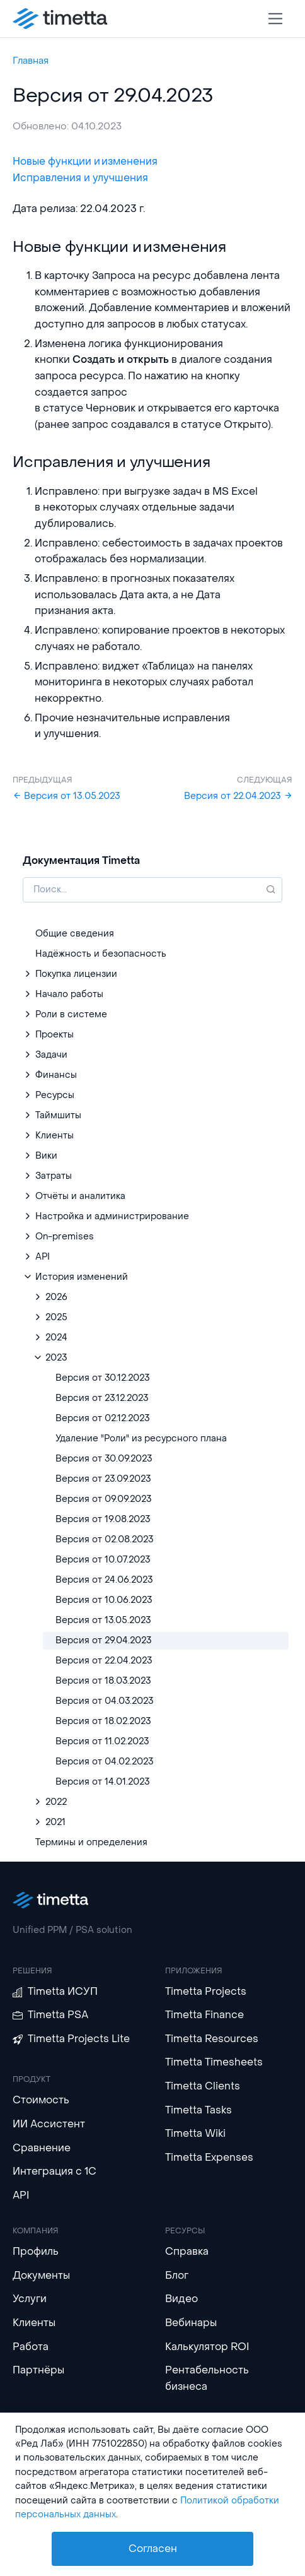 The height and width of the screenshot is (2576, 305). I want to click on Блог, so click(176, 2275).